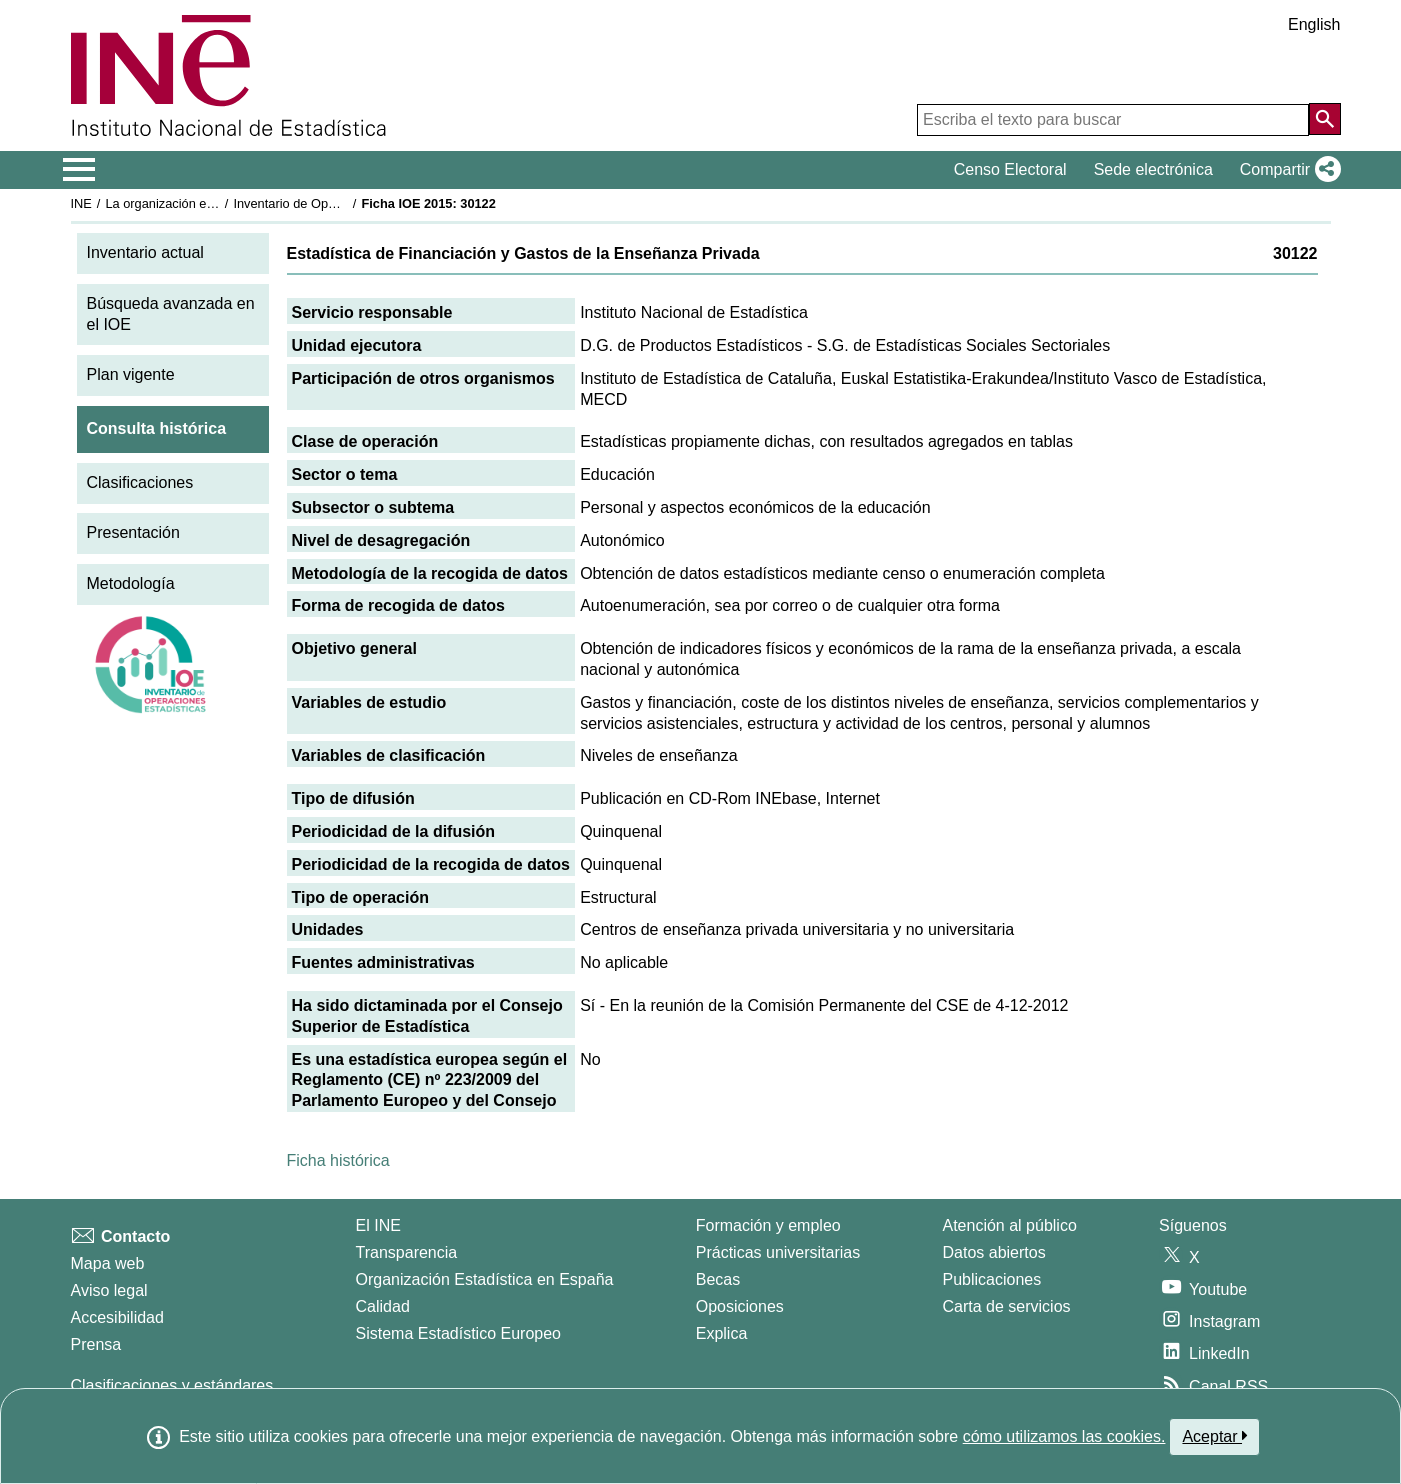 This screenshot has width=1401, height=1484. What do you see at coordinates (740, 1306) in the screenshot?
I see `Oposiciones` at bounding box center [740, 1306].